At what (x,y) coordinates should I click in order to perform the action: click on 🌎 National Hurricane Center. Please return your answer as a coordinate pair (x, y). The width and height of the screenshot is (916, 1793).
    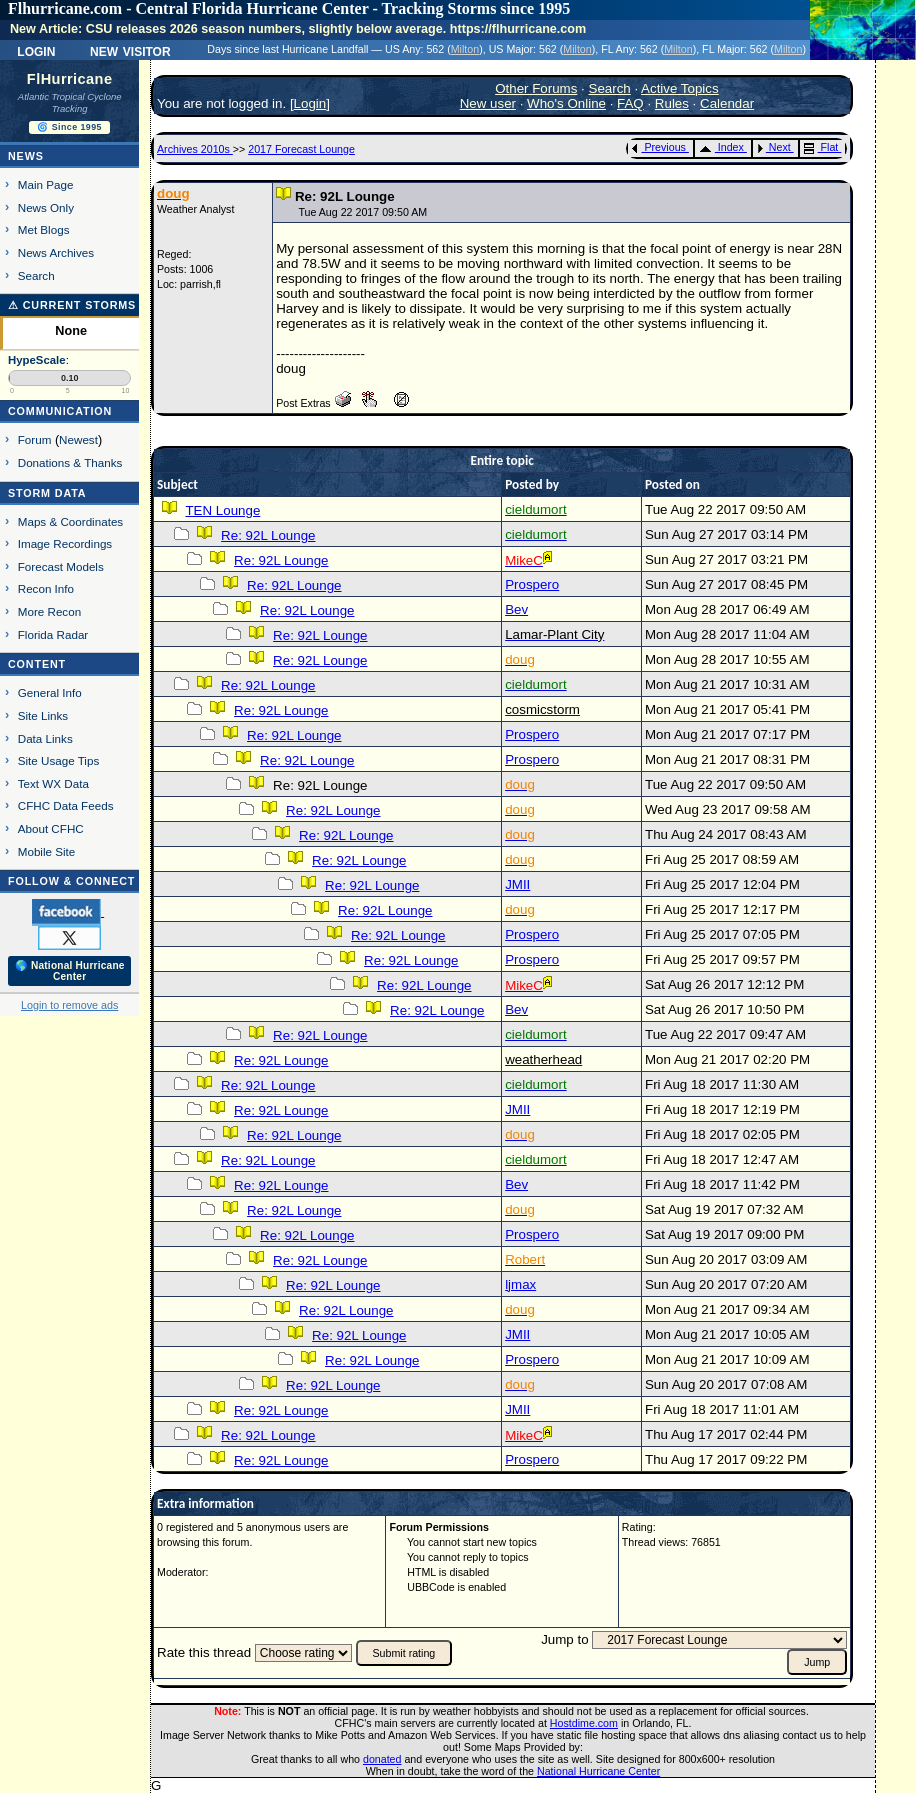
    Looking at the image, I should click on (70, 971).